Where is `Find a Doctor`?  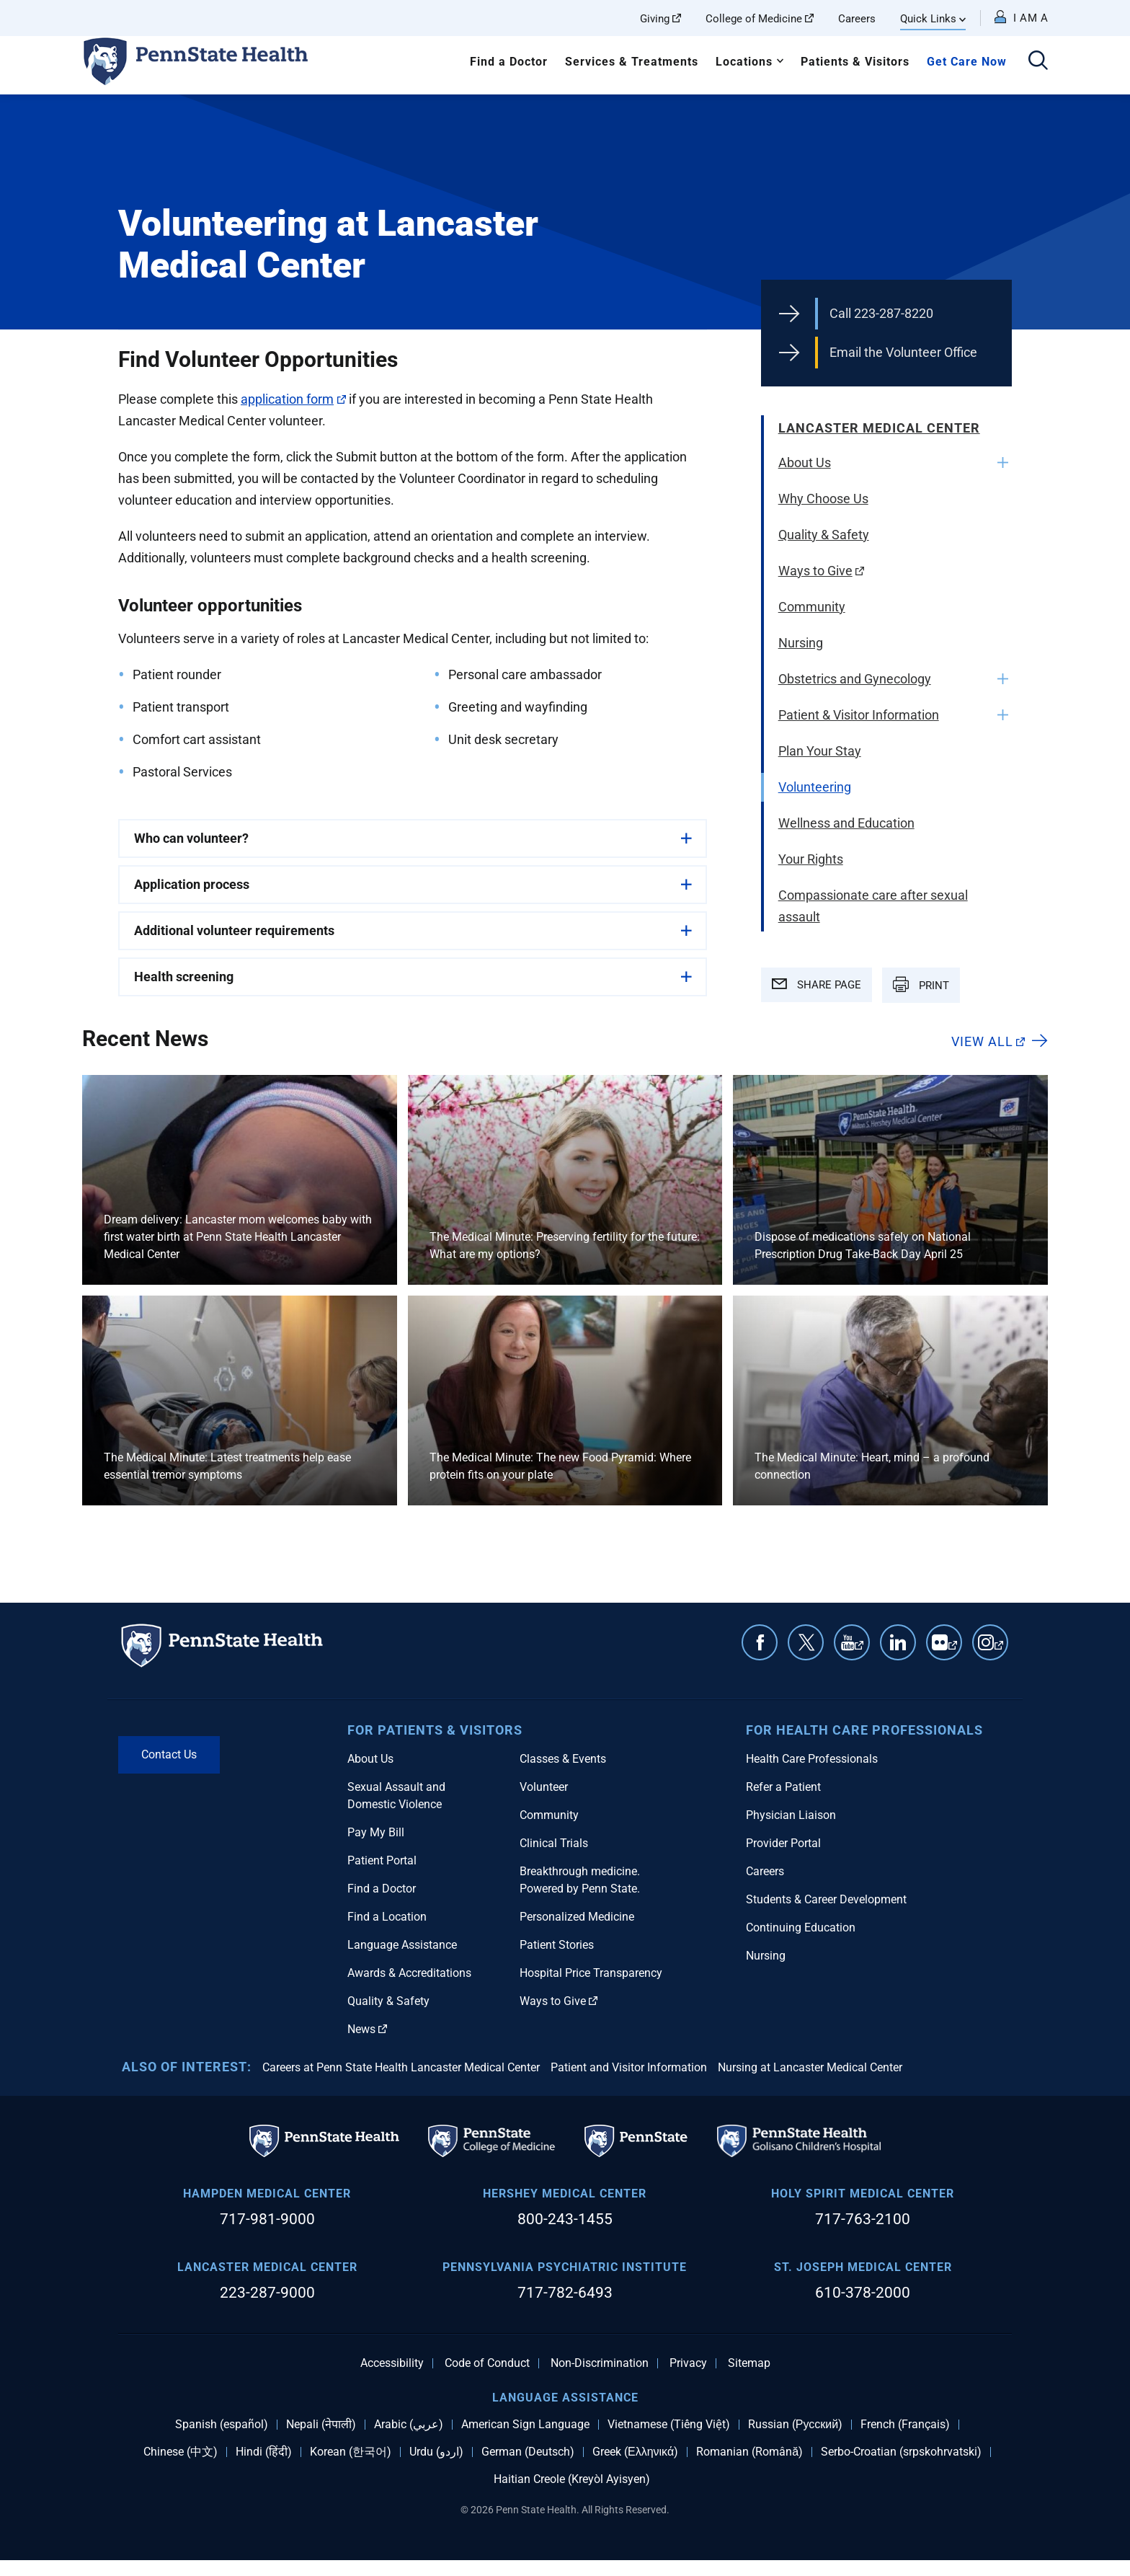
Find a Doctor is located at coordinates (509, 61).